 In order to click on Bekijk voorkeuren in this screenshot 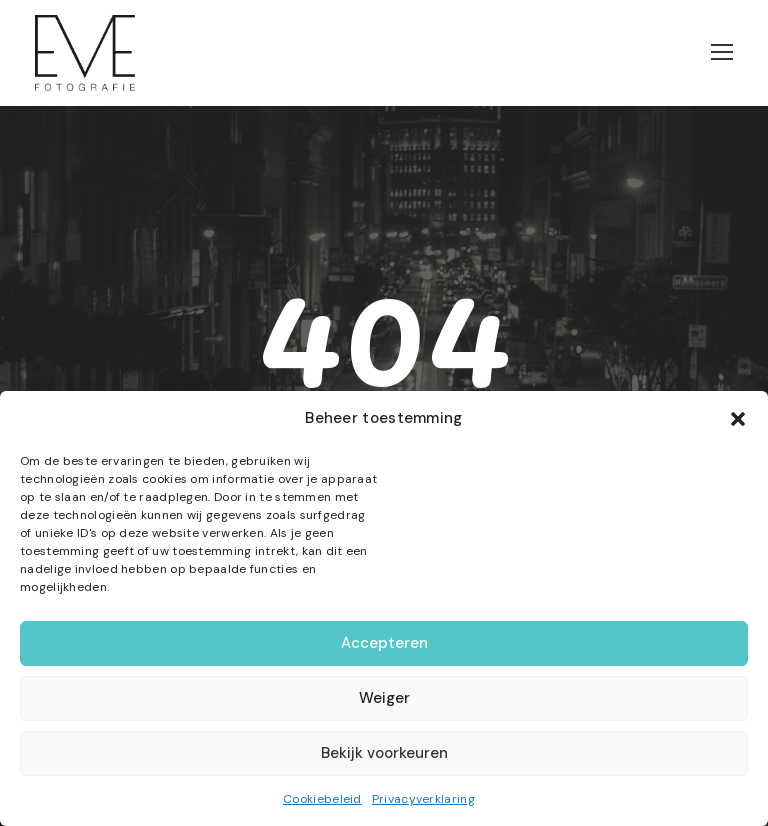, I will do `click(384, 753)`.